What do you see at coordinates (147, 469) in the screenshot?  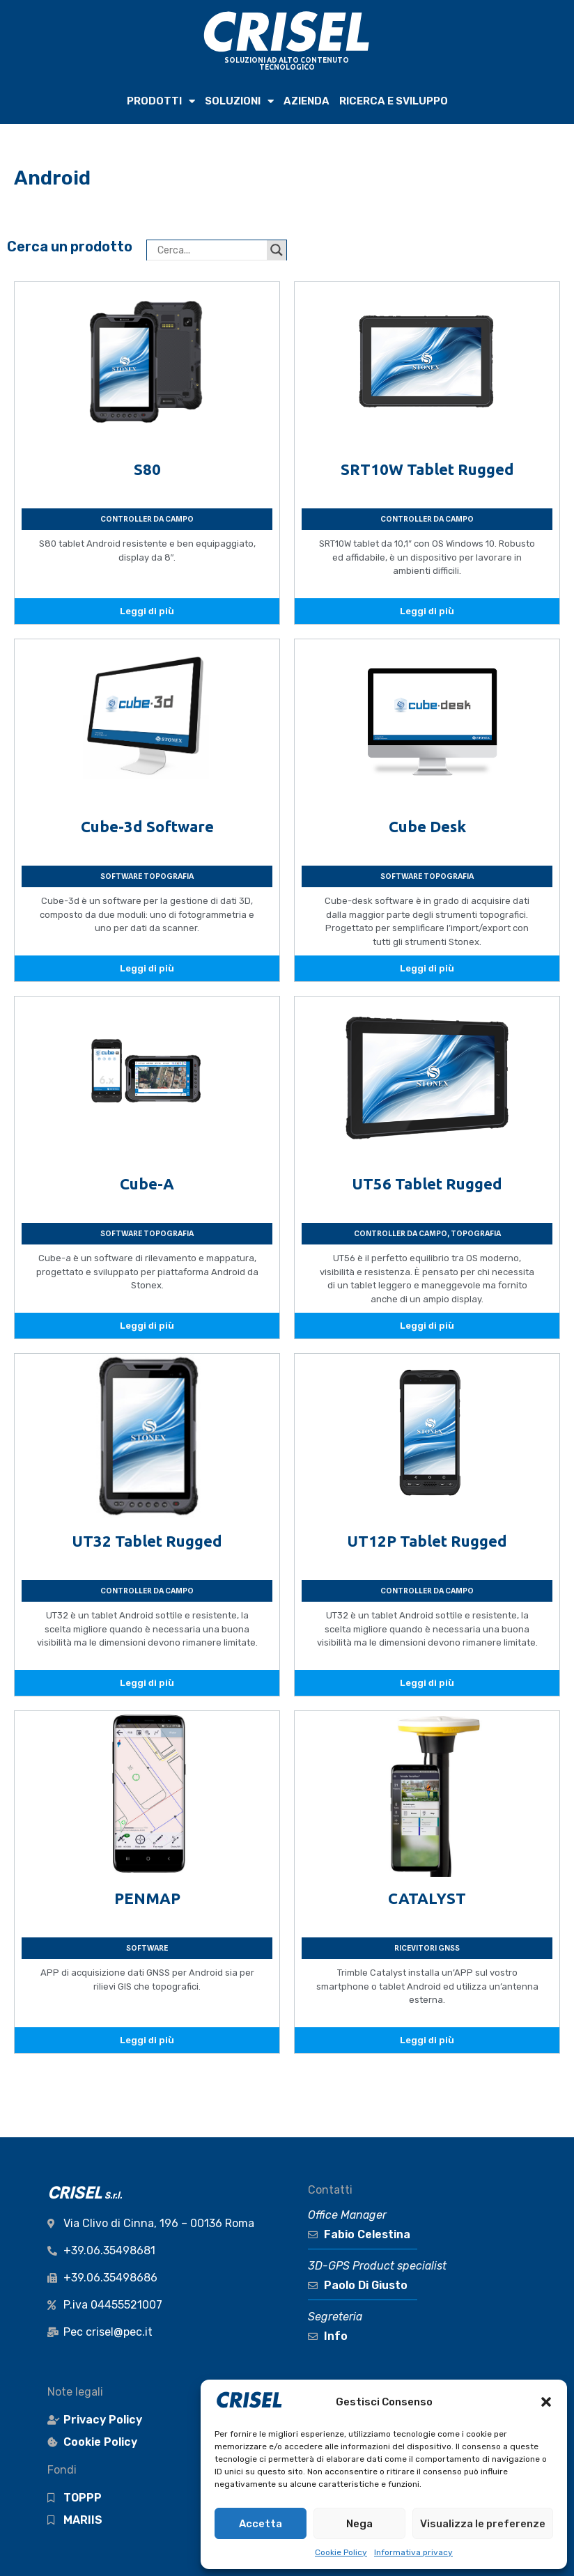 I see `S80` at bounding box center [147, 469].